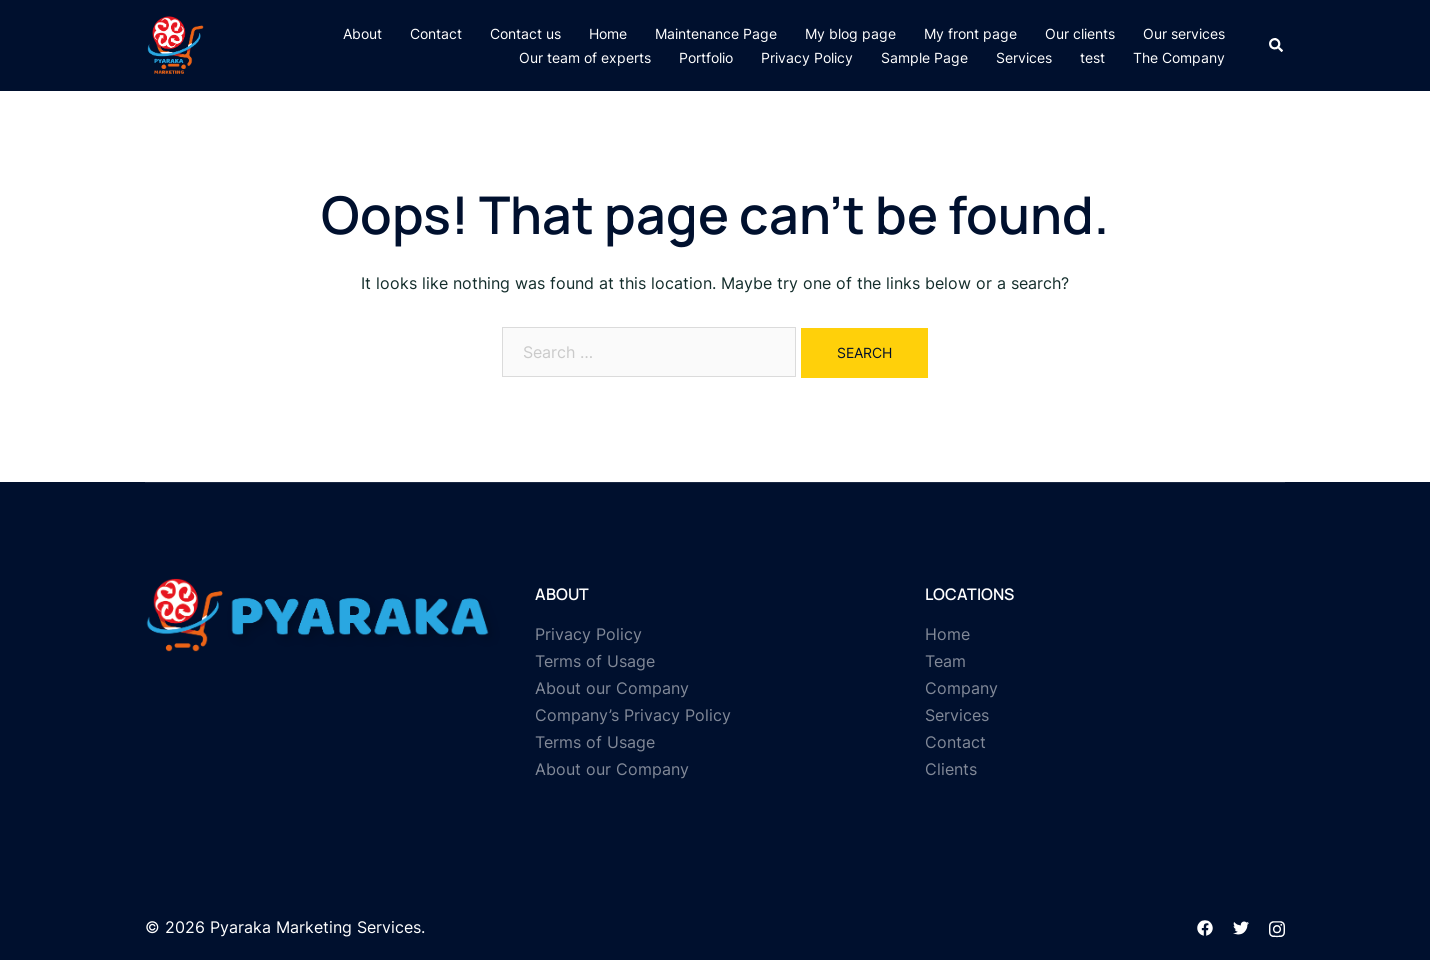  What do you see at coordinates (850, 33) in the screenshot?
I see `My blog page` at bounding box center [850, 33].